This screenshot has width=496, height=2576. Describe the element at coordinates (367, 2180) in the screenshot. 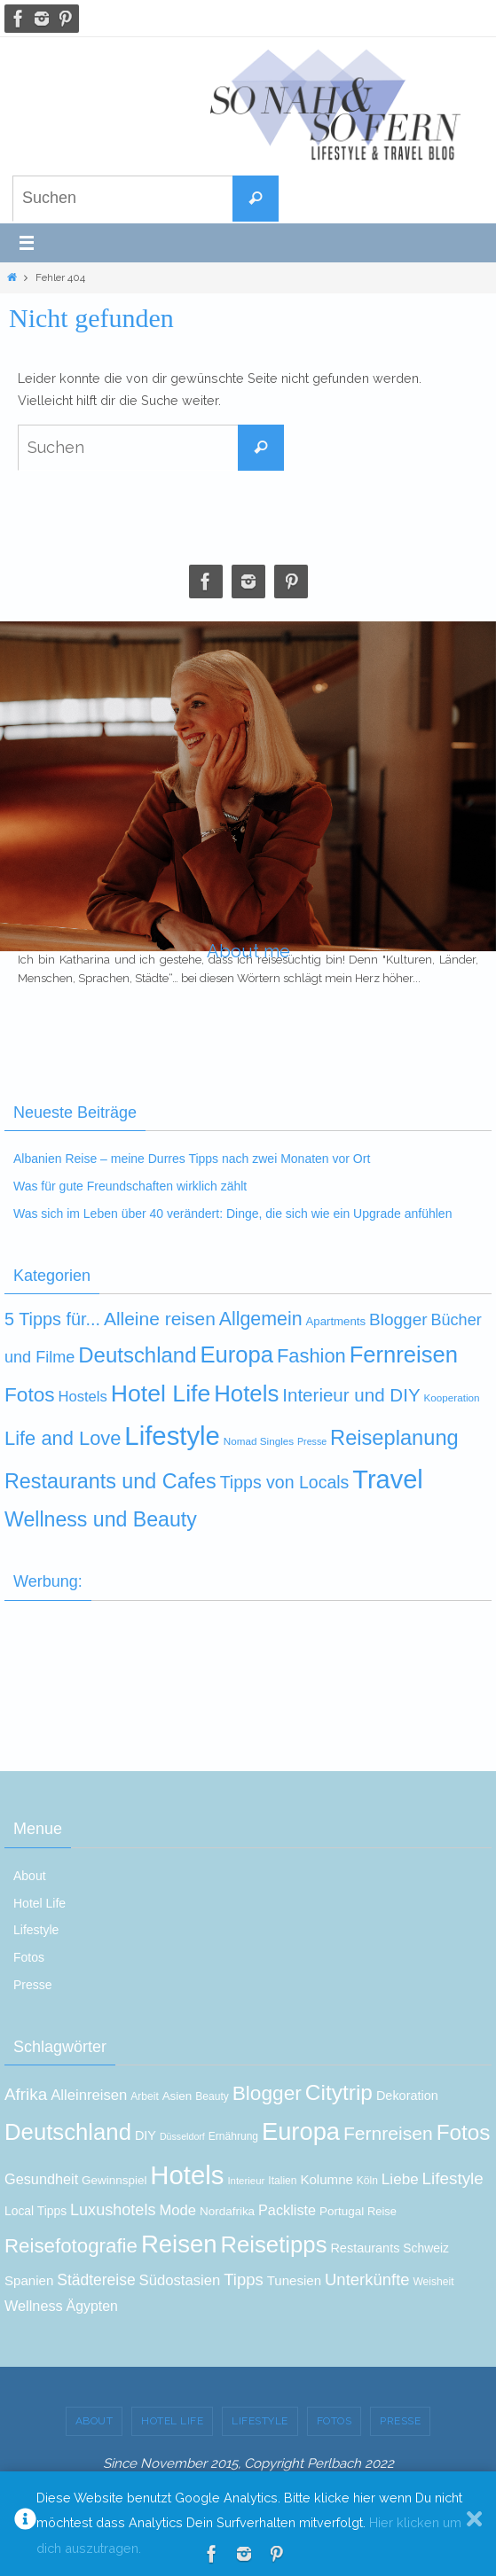

I see `Köln [Köln (12 Einträge)]` at that location.